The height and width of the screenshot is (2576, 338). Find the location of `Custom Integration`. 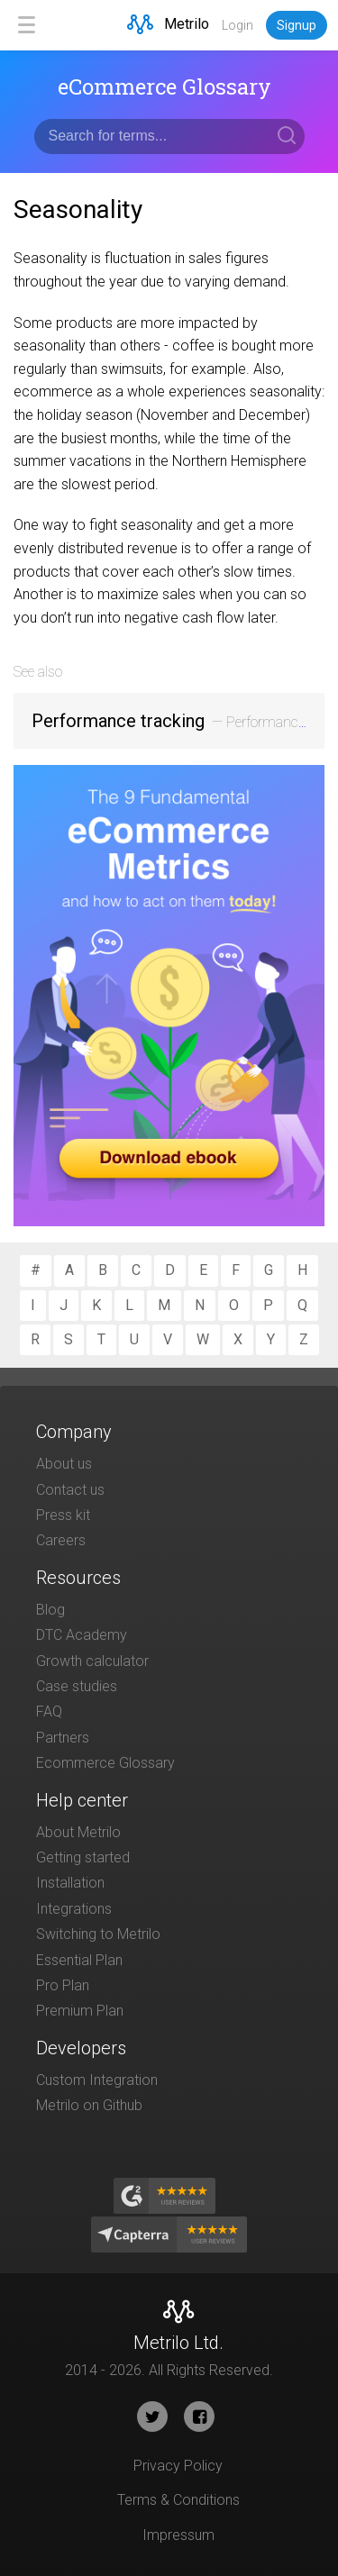

Custom Integration is located at coordinates (97, 2080).